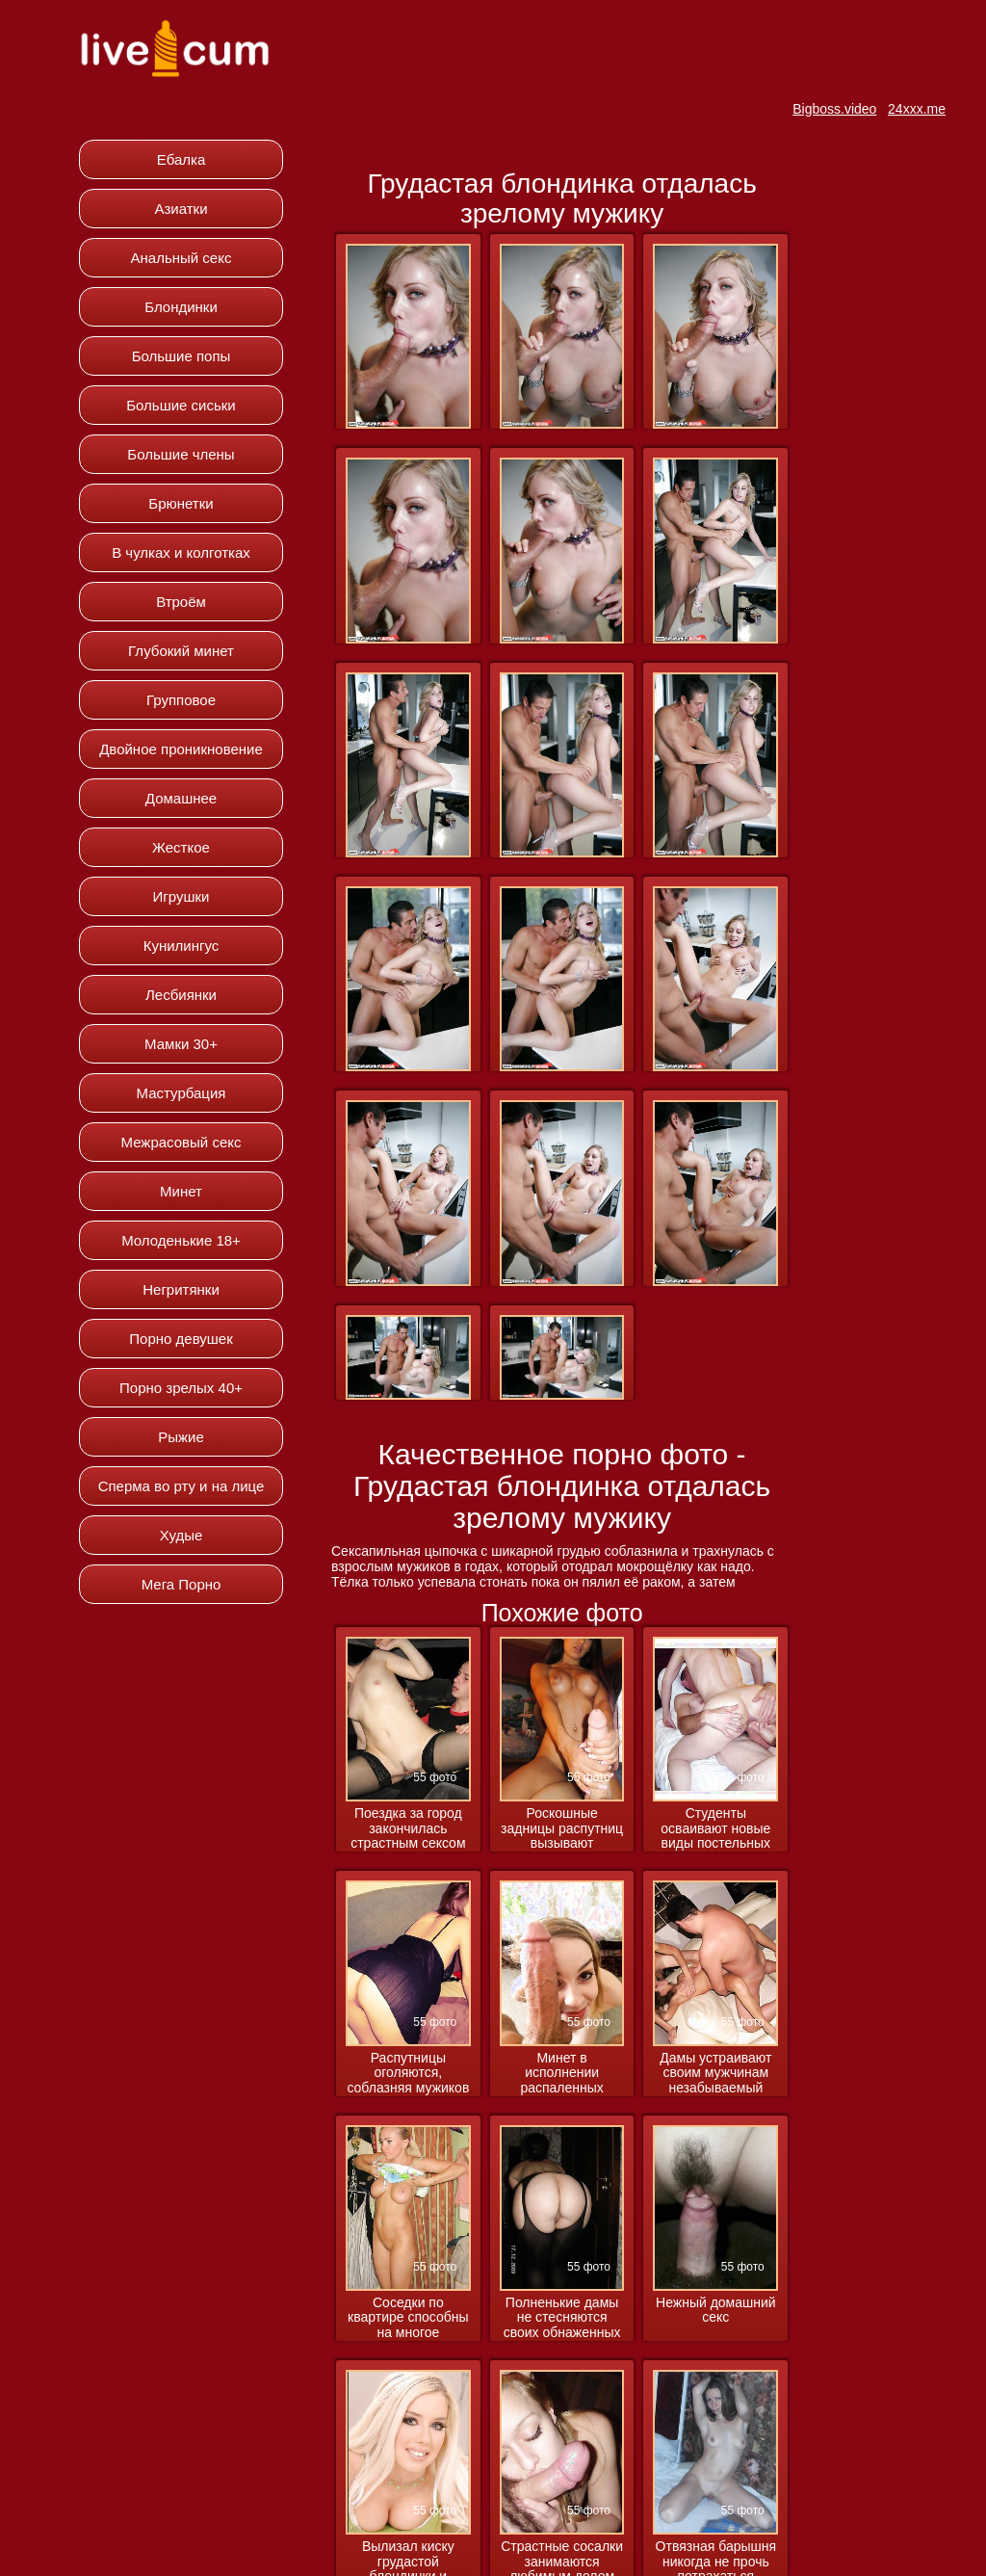 This screenshot has height=2576, width=986. Describe the element at coordinates (181, 258) in the screenshot. I see `Анальный секс` at that location.